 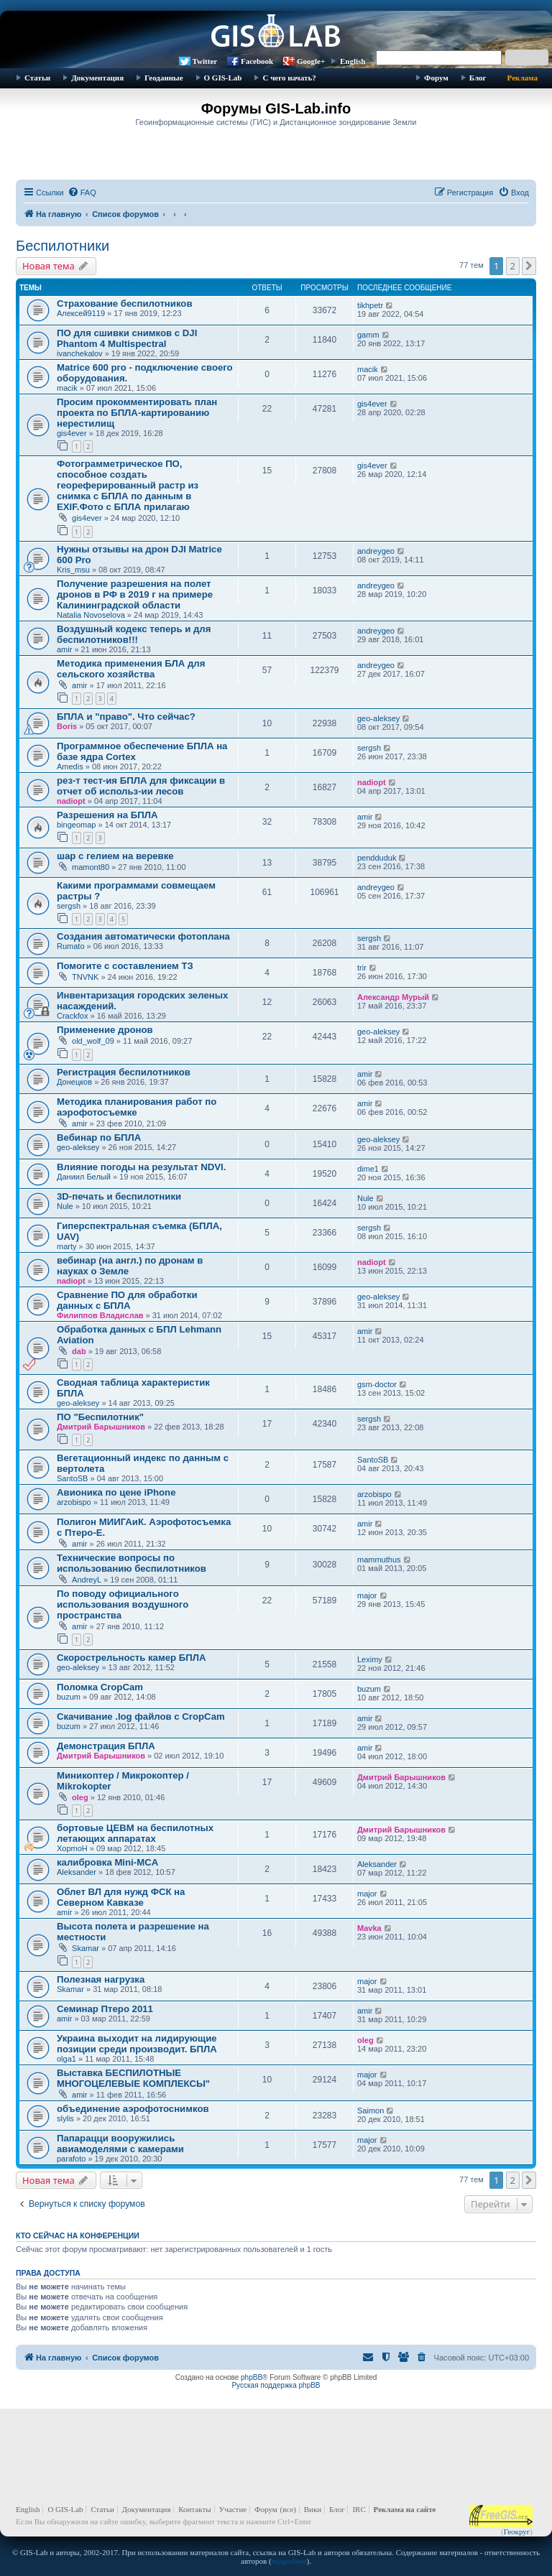 I want to click on AndreyL, so click(x=86, y=1579).